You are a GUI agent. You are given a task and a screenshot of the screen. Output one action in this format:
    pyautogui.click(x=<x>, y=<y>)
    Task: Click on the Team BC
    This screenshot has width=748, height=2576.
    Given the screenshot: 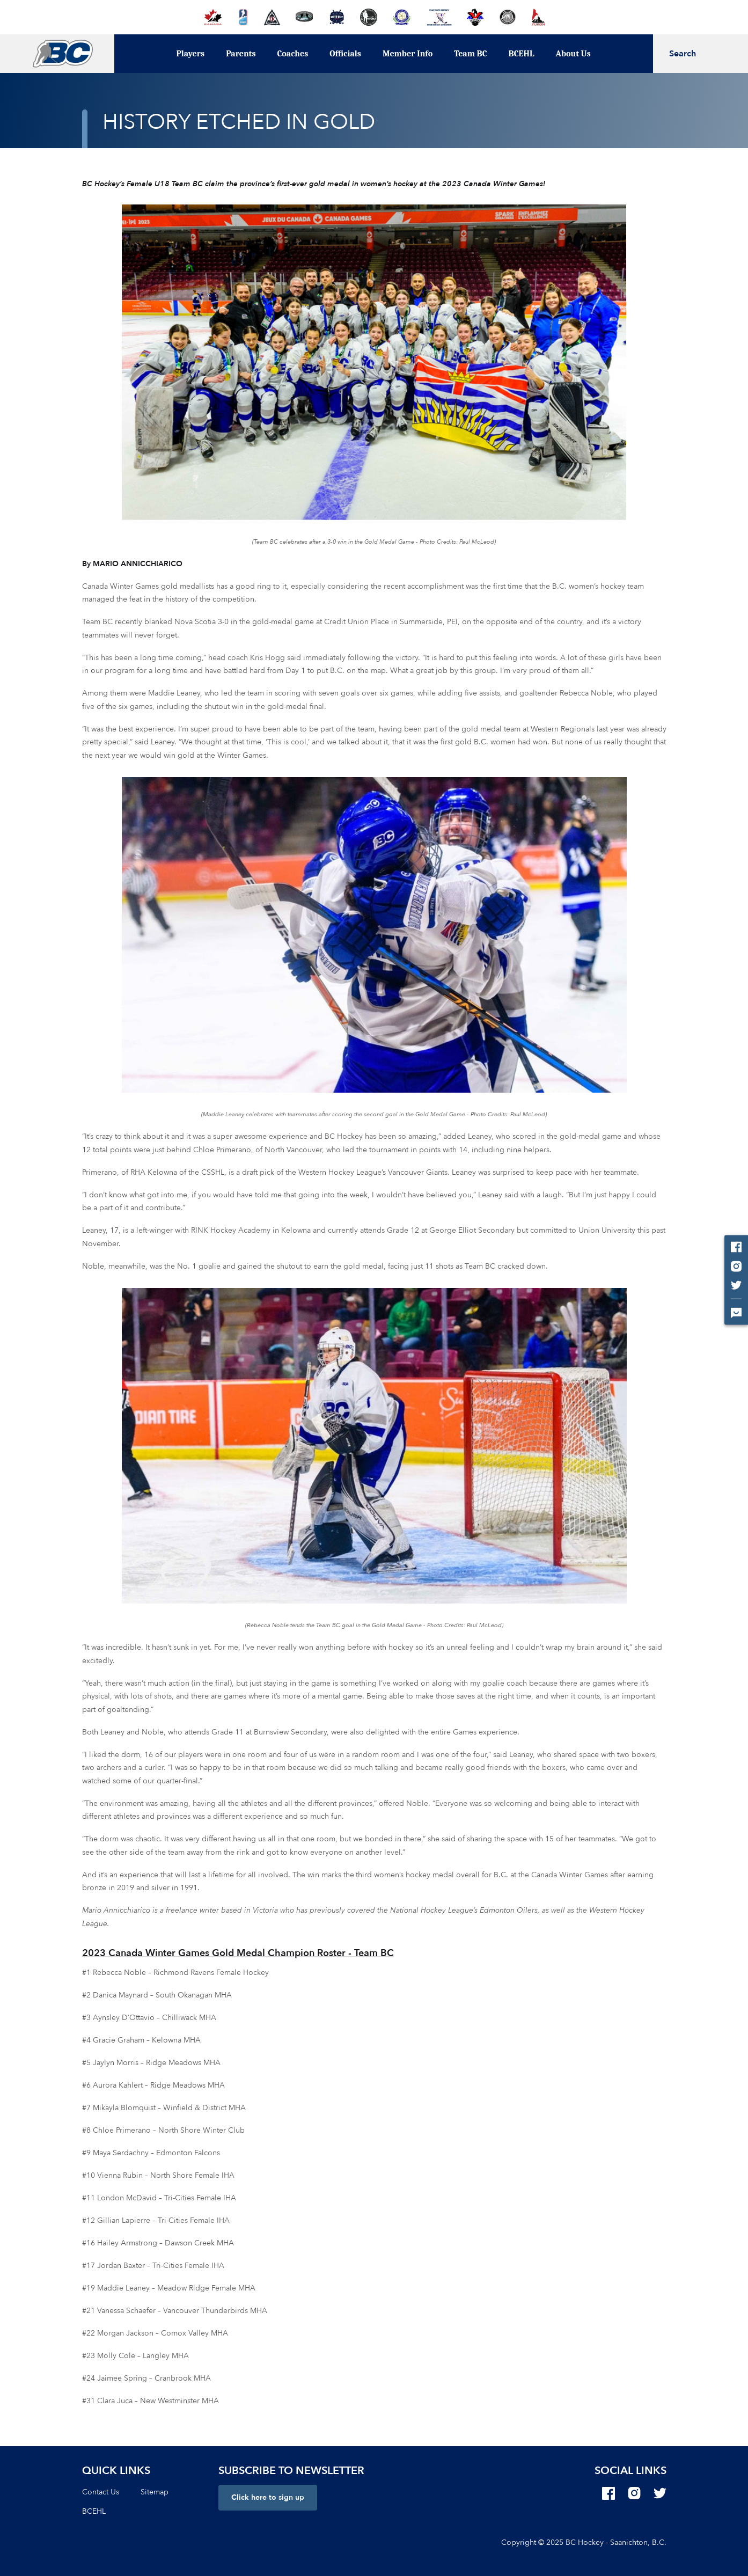 What is the action you would take?
    pyautogui.click(x=470, y=53)
    